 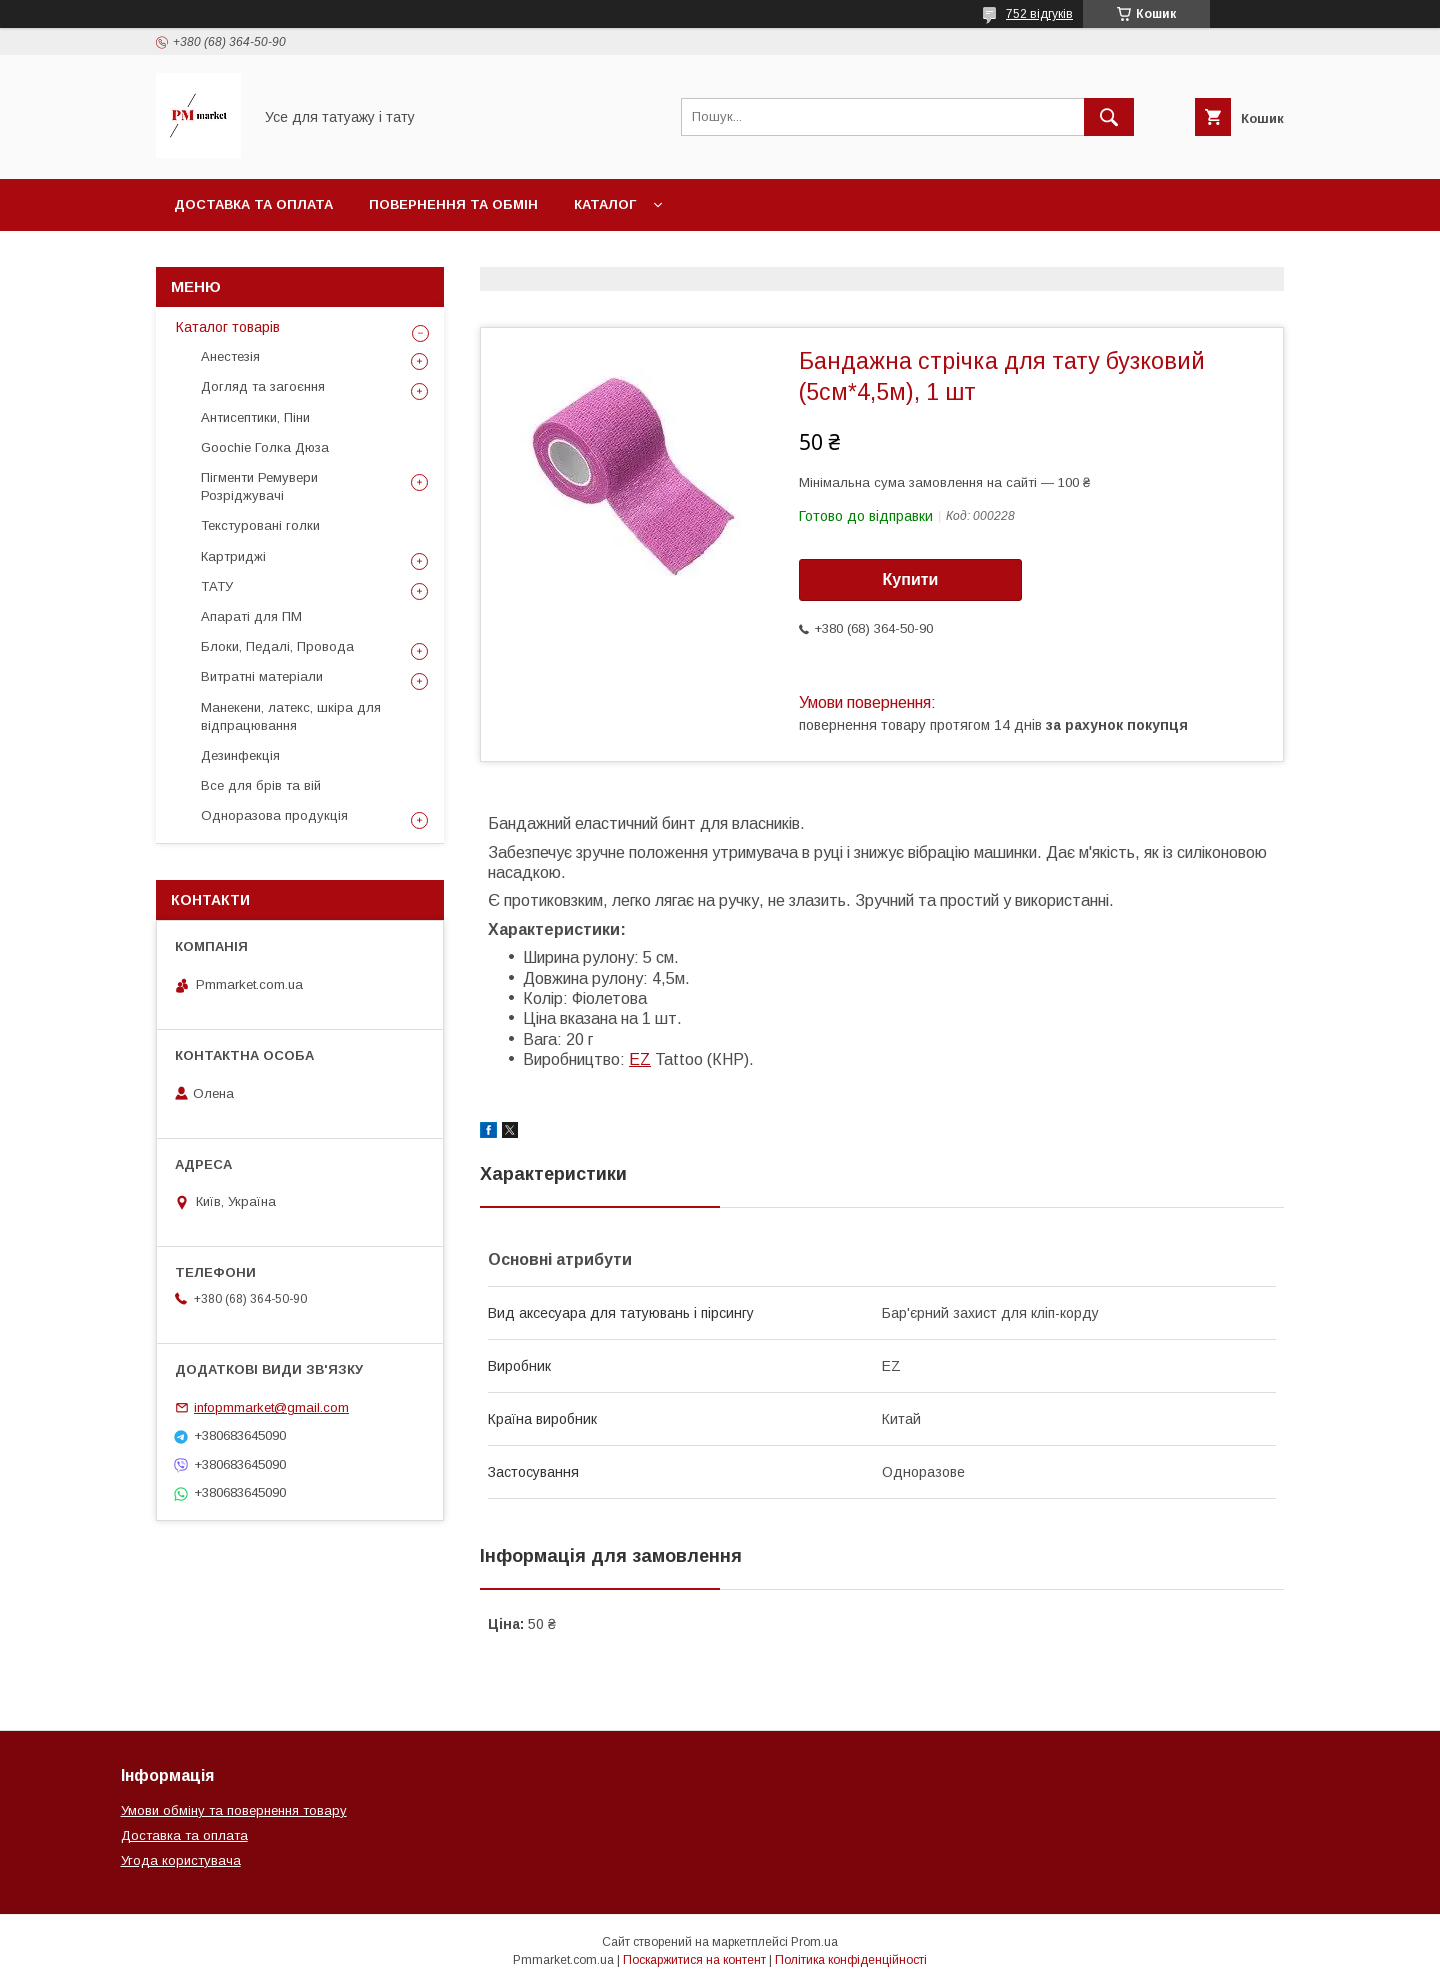 I want to click on Політика конфіденційності, so click(x=851, y=1960).